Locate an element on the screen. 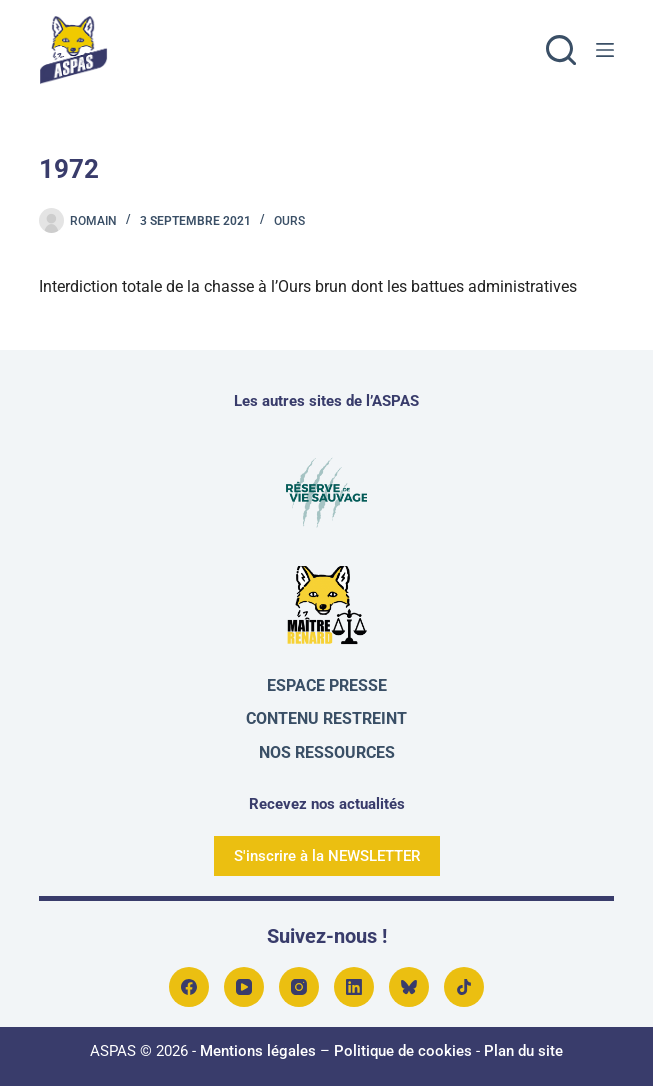 The height and width of the screenshot is (1086, 653). Plan du site is located at coordinates (523, 1051).